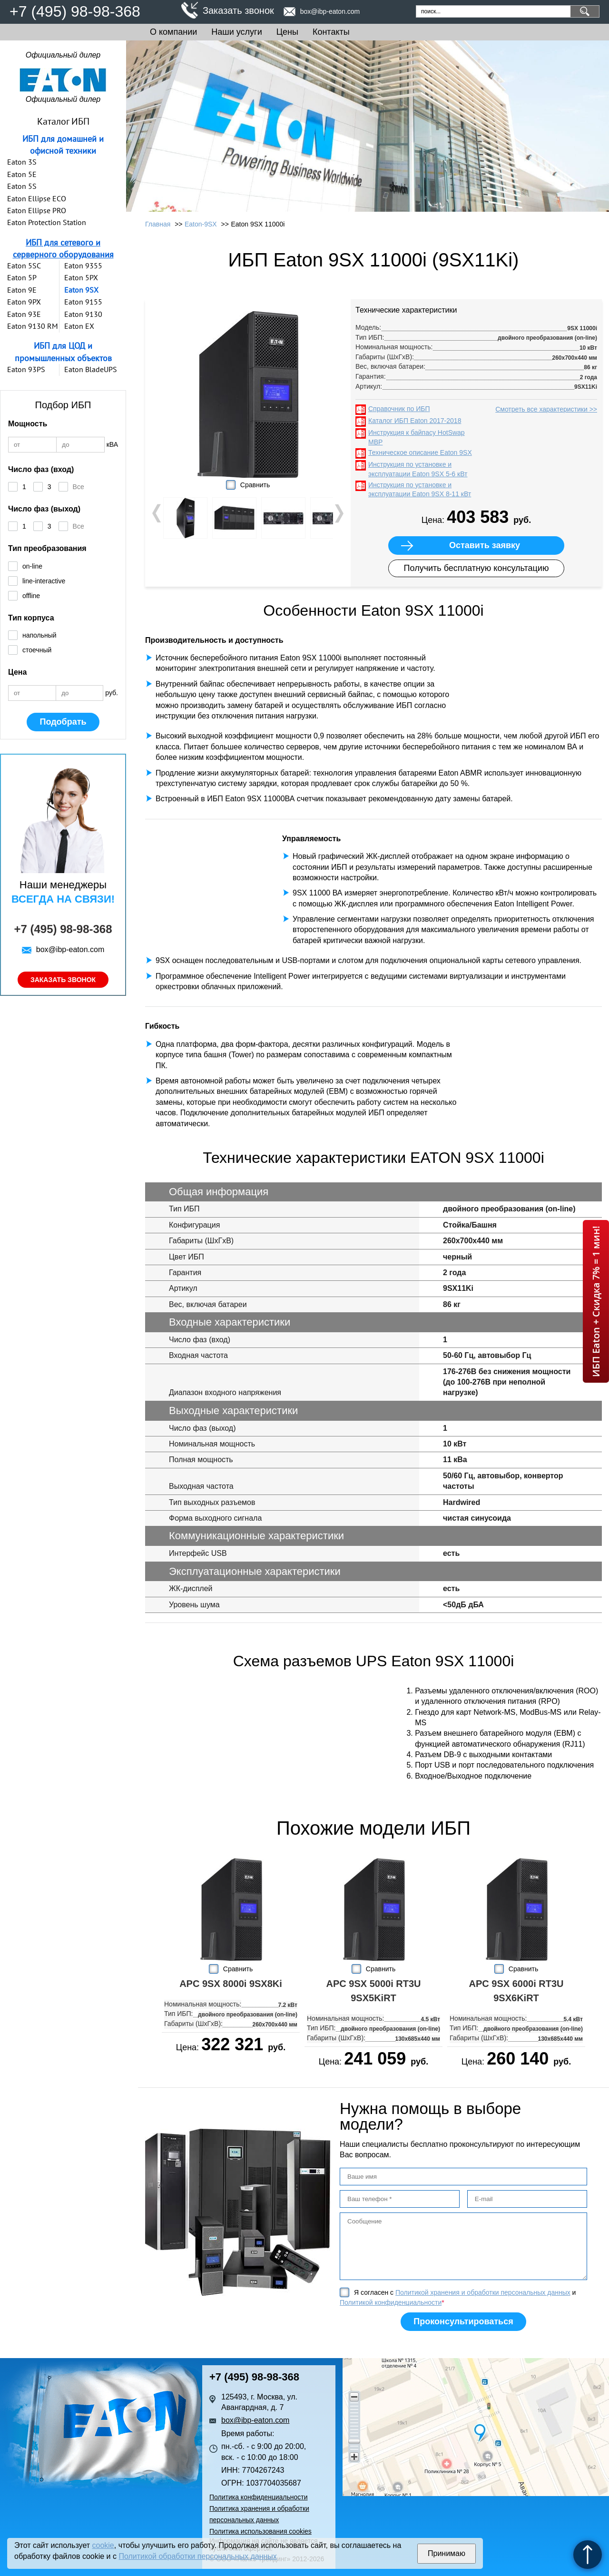 Image resolution: width=609 pixels, height=2576 pixels. What do you see at coordinates (416, 437) in the screenshot?
I see `Инструкция к байпасу HotSwap MBP` at bounding box center [416, 437].